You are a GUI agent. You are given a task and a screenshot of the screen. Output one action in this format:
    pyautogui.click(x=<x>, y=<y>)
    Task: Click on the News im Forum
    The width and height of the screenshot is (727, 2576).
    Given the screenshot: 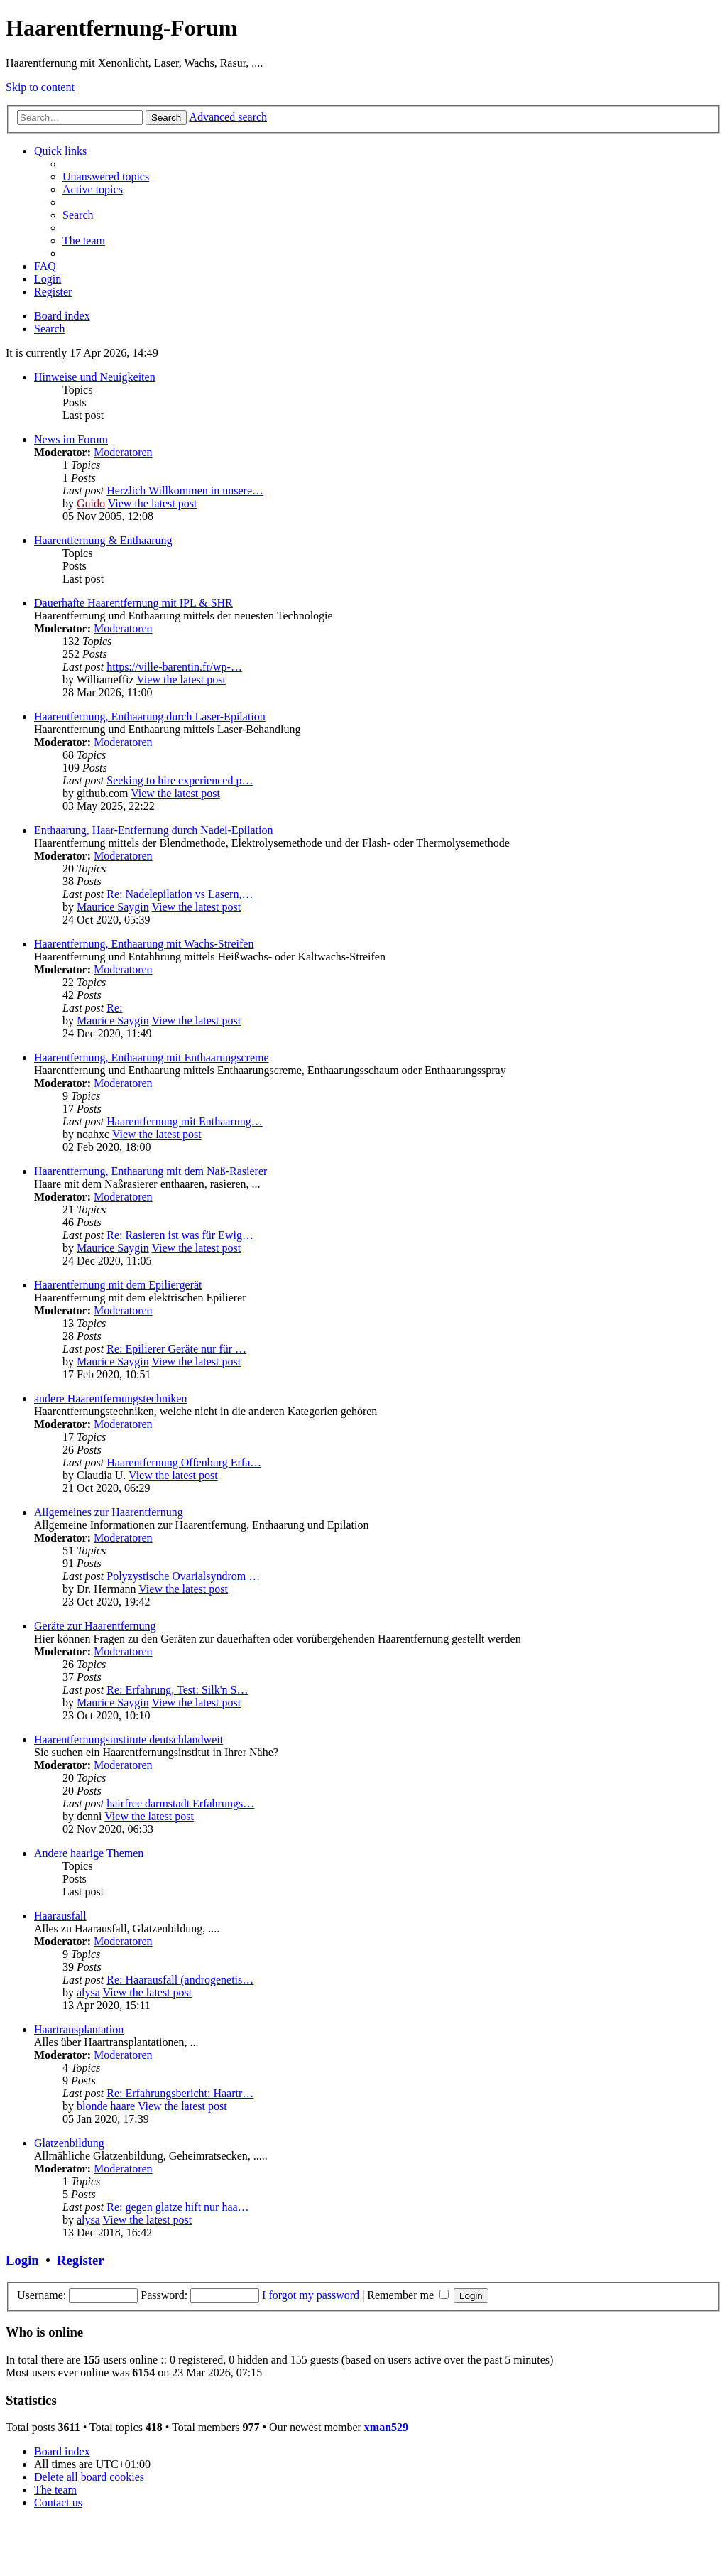 What is the action you would take?
    pyautogui.click(x=71, y=439)
    